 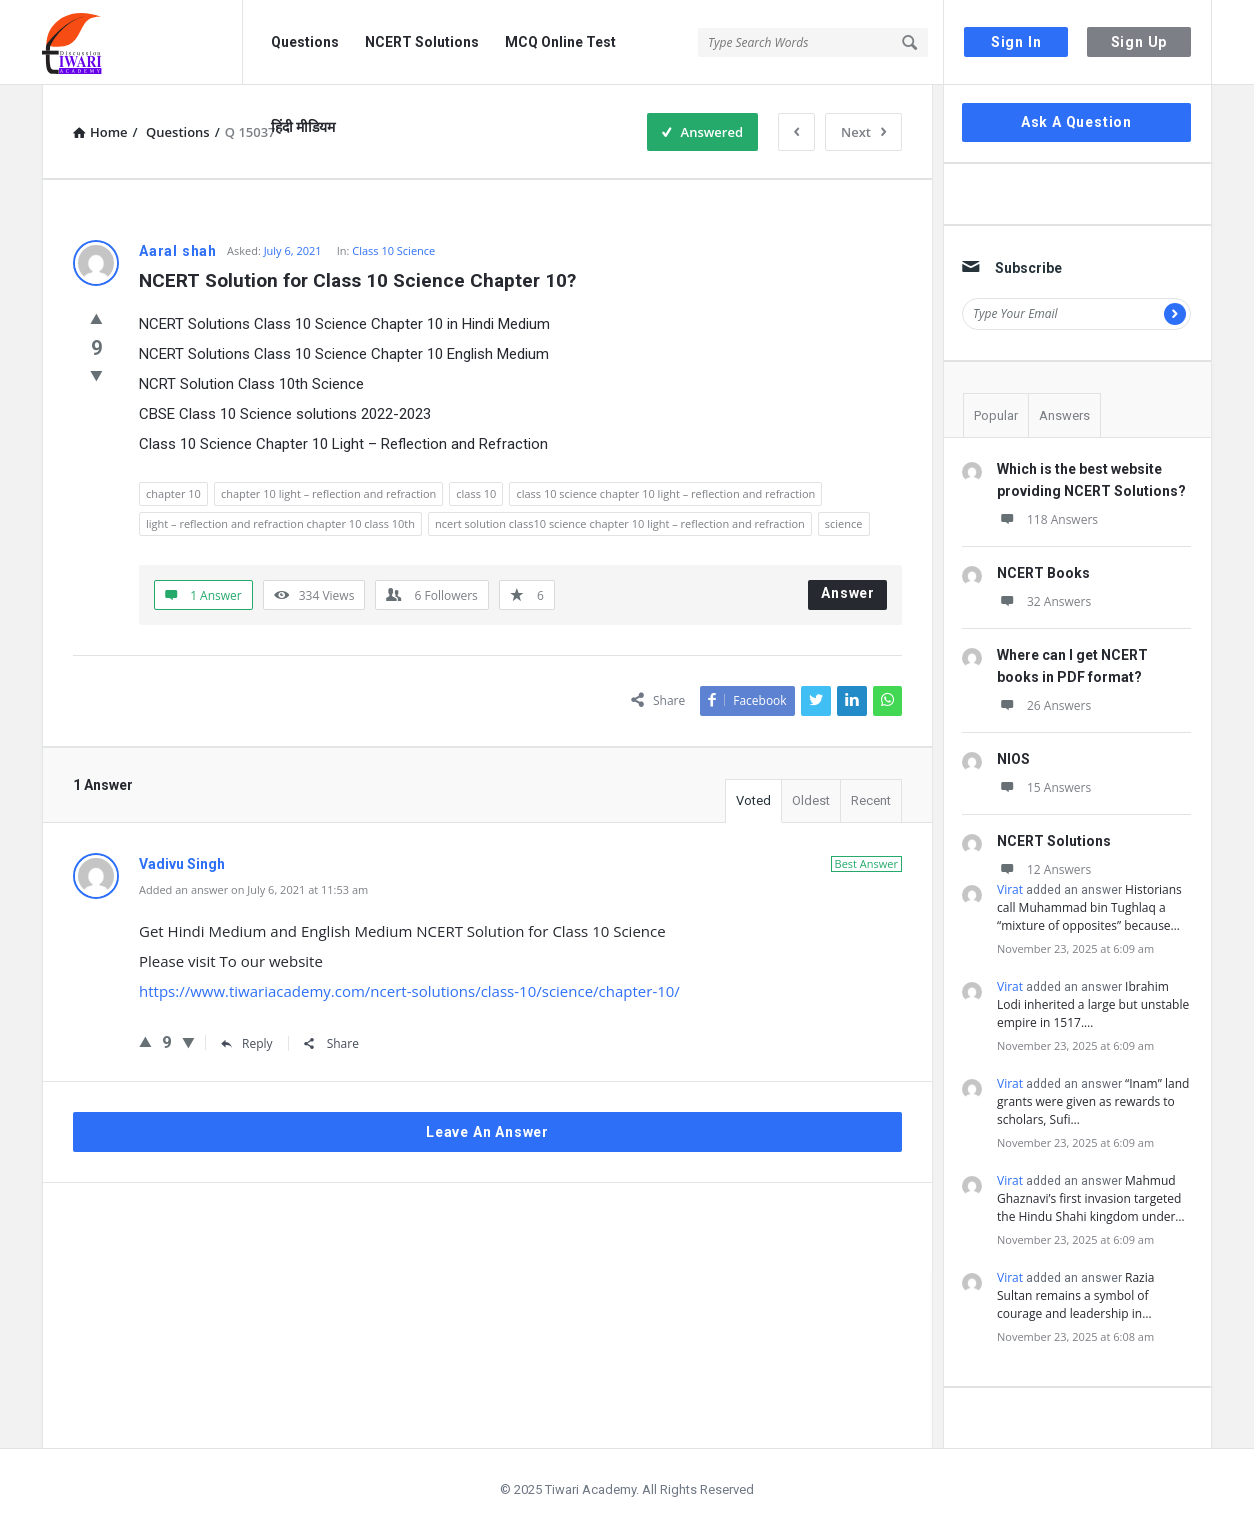 What do you see at coordinates (871, 800) in the screenshot?
I see `Recent` at bounding box center [871, 800].